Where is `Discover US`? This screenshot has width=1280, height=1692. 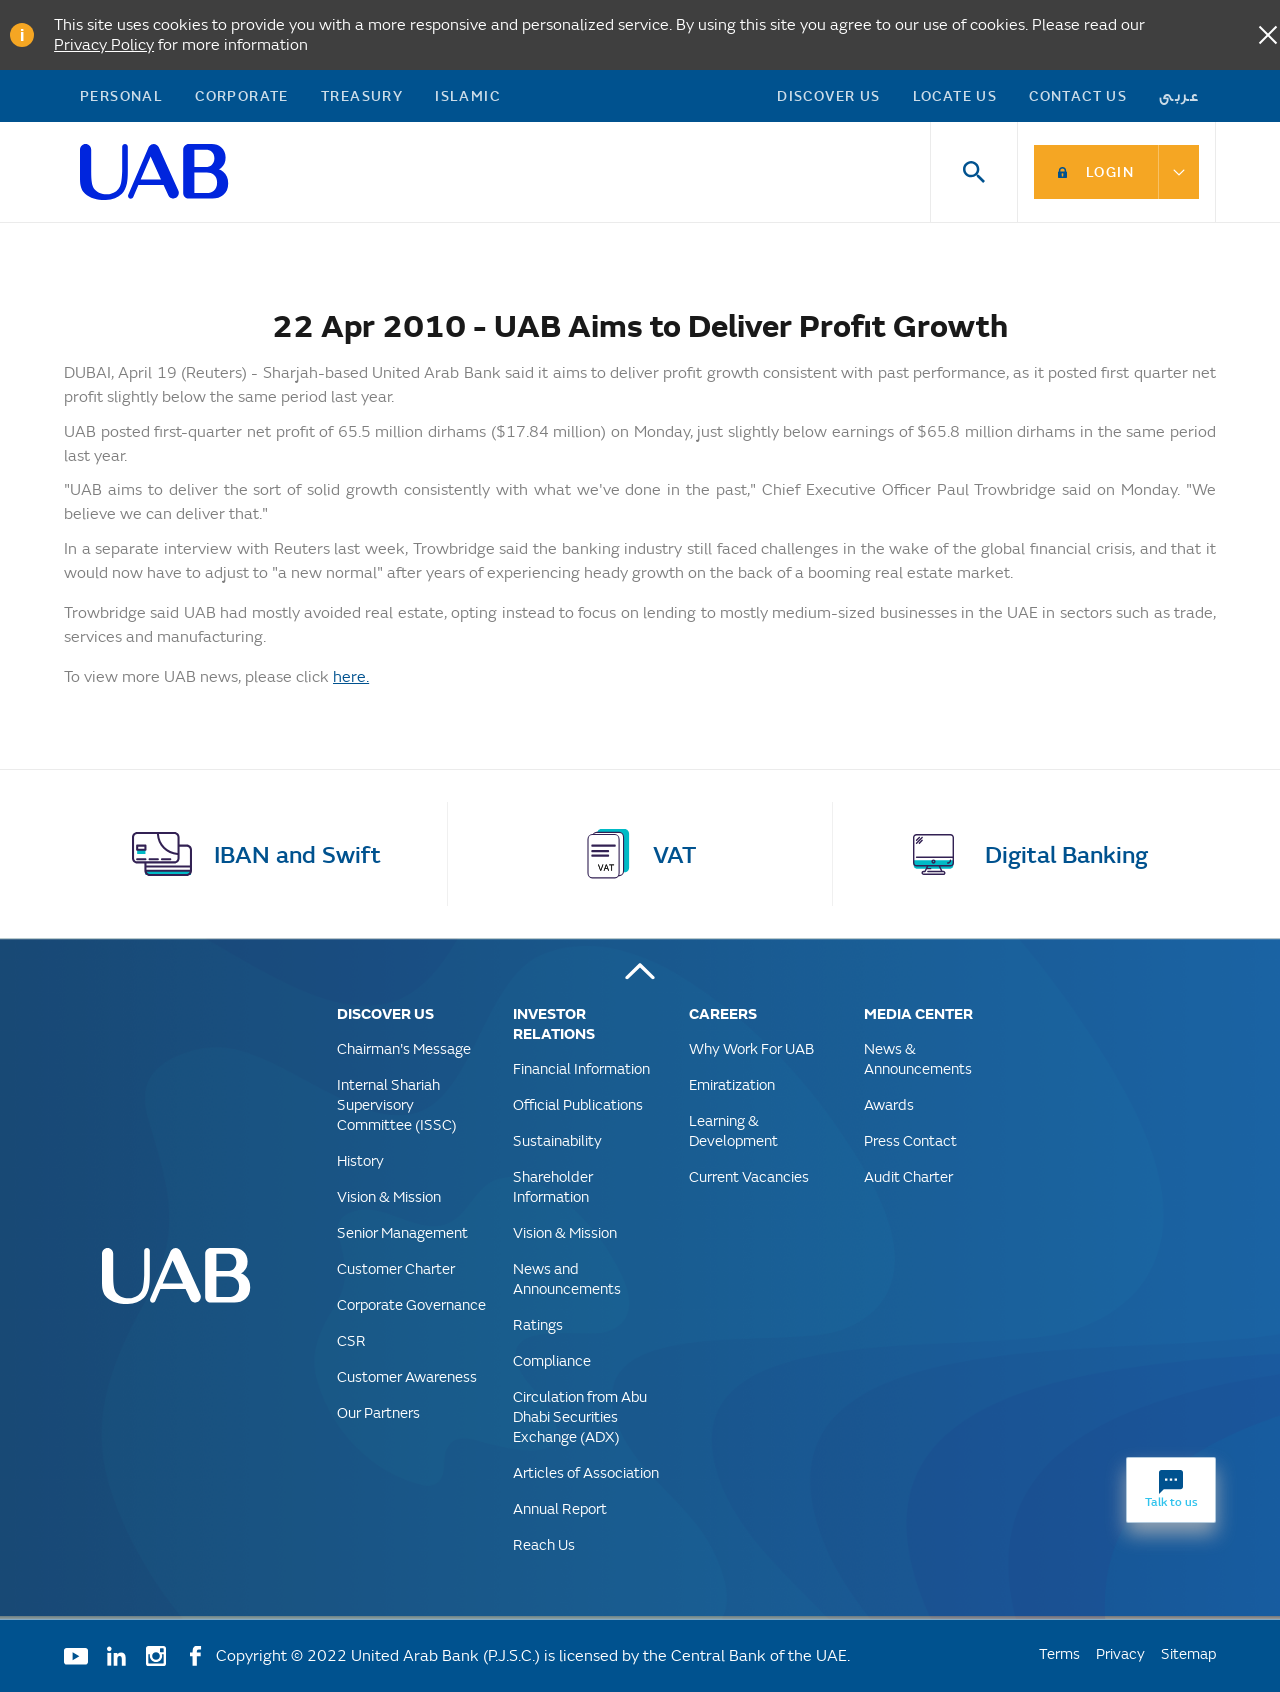
Discover US is located at coordinates (828, 95).